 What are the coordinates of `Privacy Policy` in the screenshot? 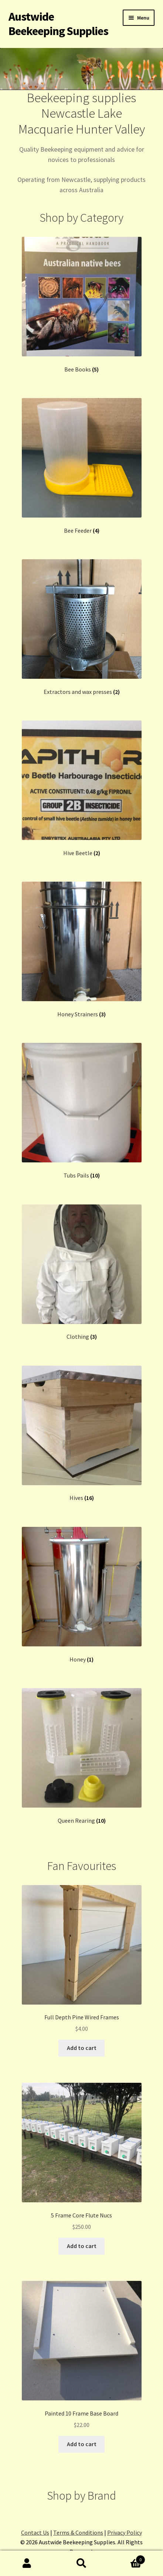 It's located at (124, 2532).